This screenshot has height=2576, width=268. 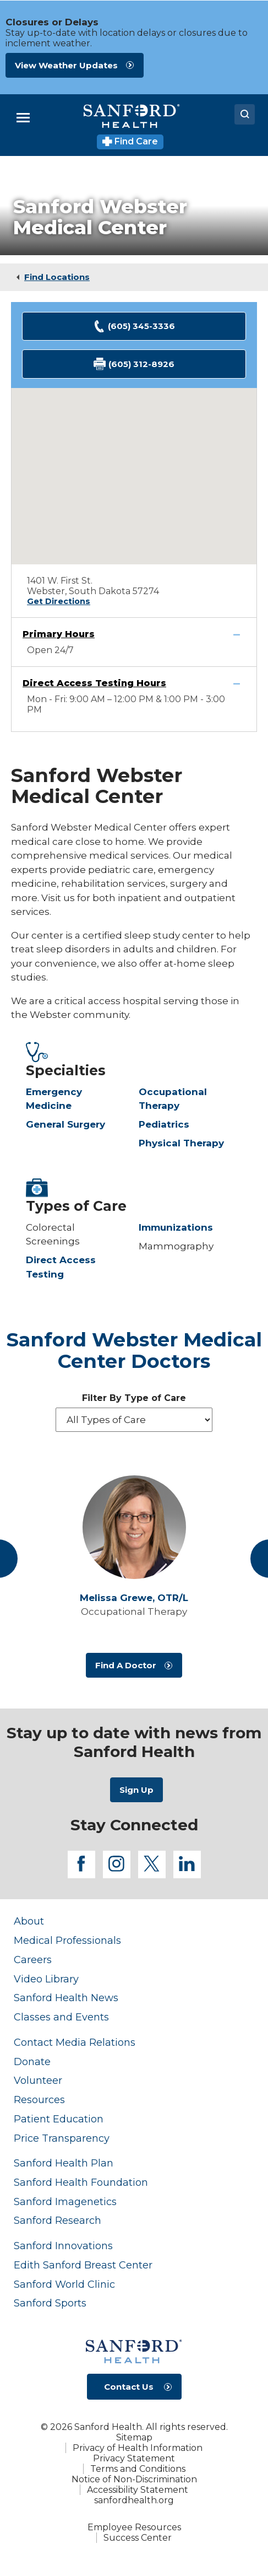 What do you see at coordinates (65, 2201) in the screenshot?
I see `Sanford Imagenetics` at bounding box center [65, 2201].